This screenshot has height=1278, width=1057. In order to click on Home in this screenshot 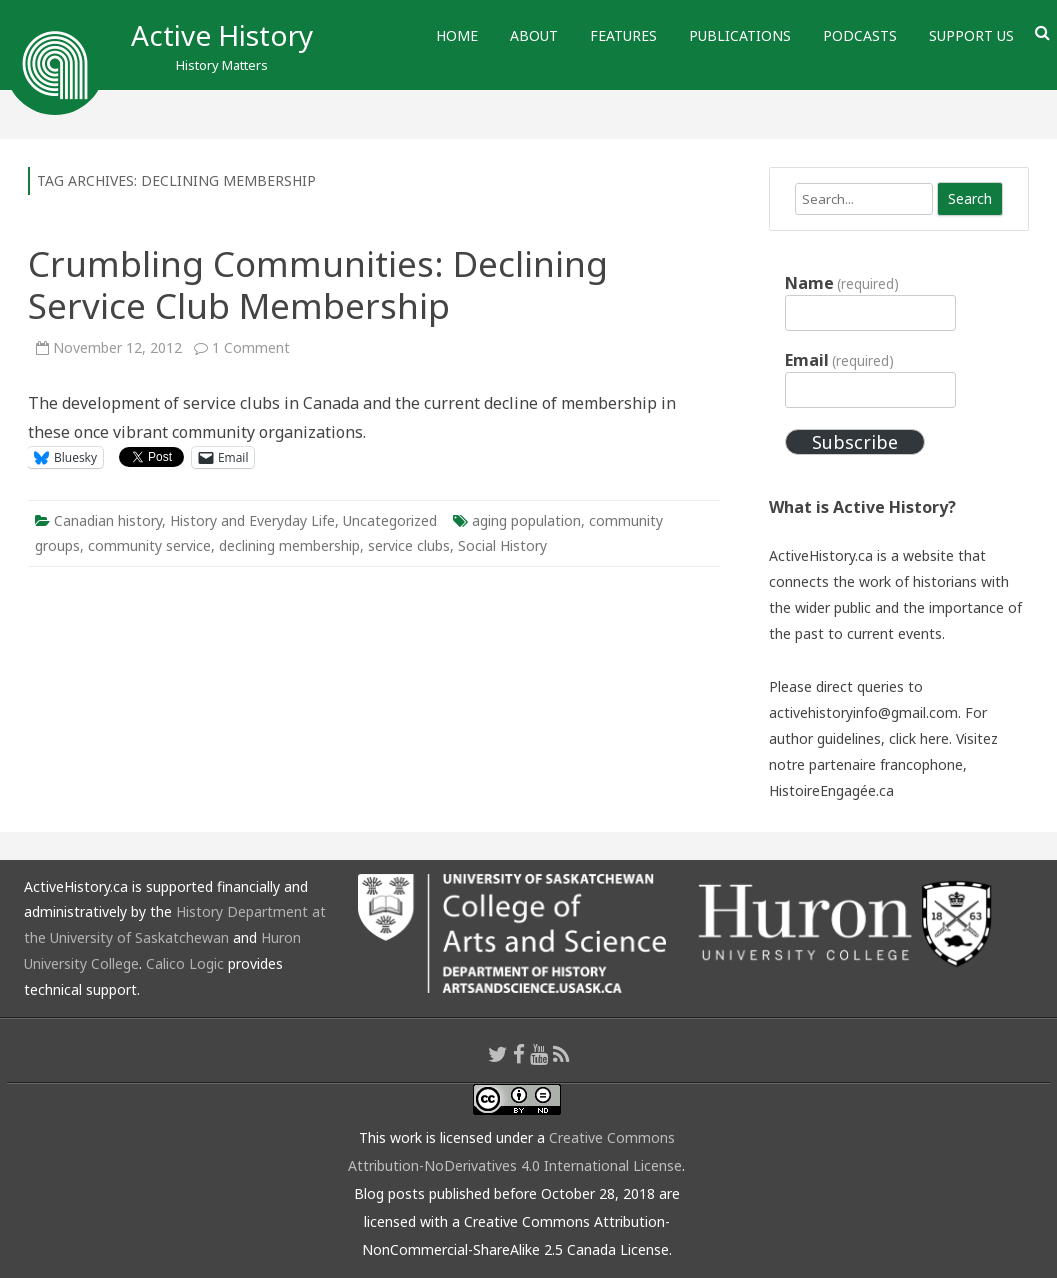, I will do `click(457, 35)`.